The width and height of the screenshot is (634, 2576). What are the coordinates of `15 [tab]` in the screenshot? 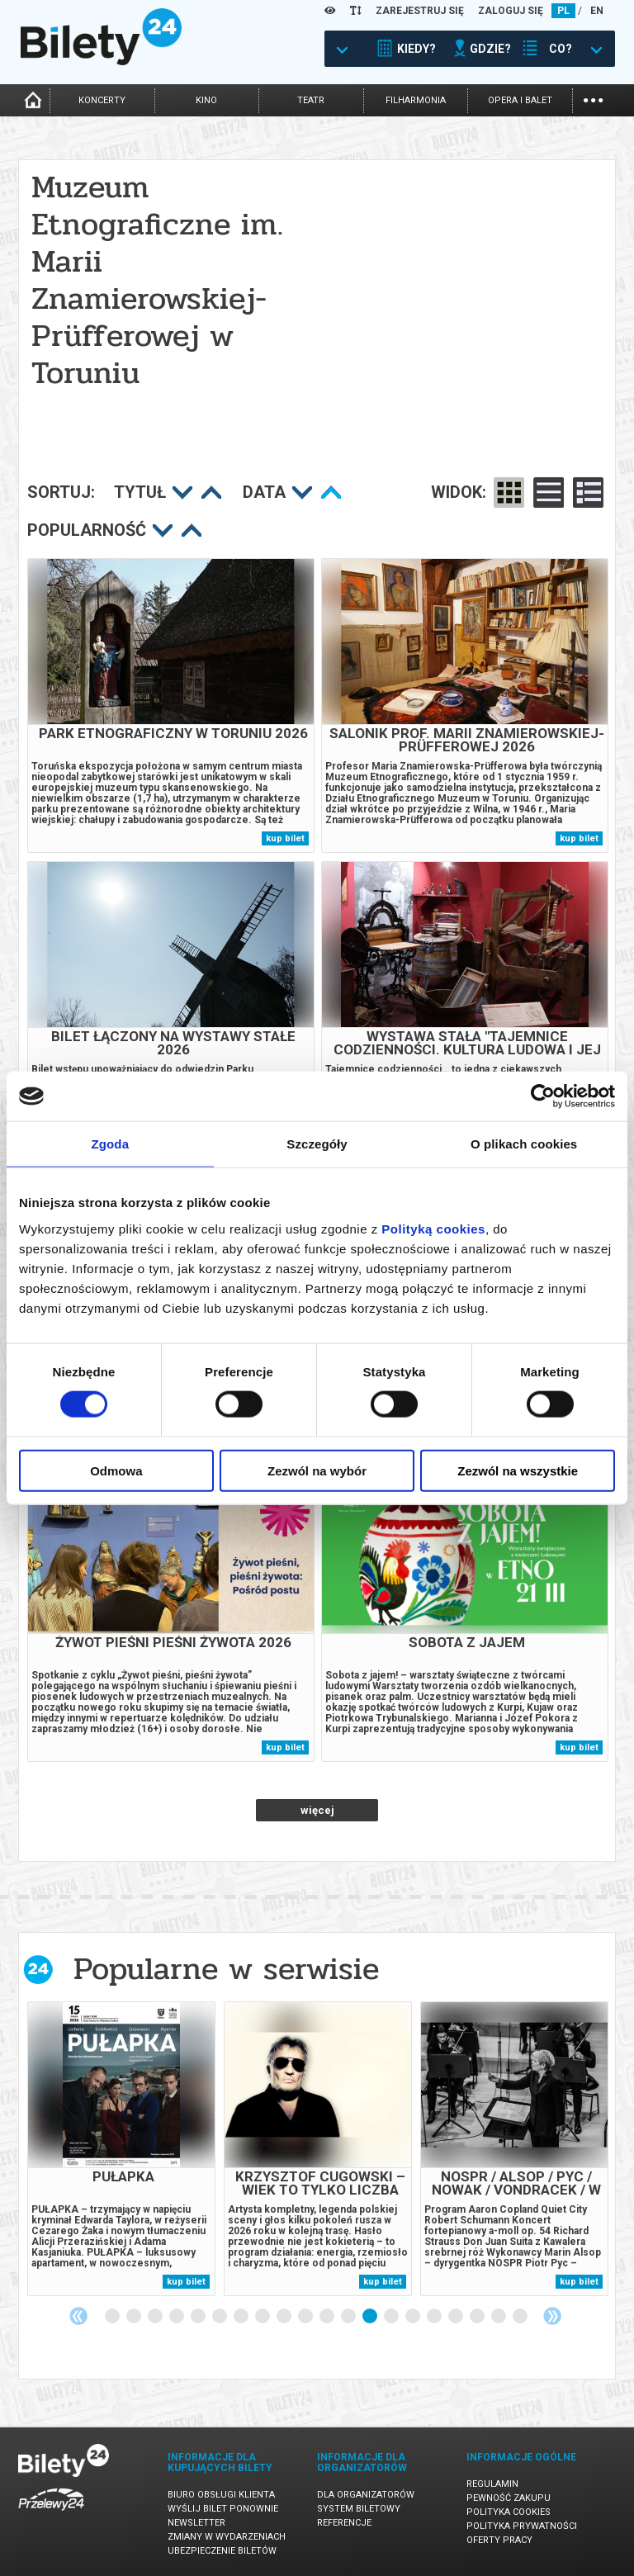 It's located at (413, 2316).